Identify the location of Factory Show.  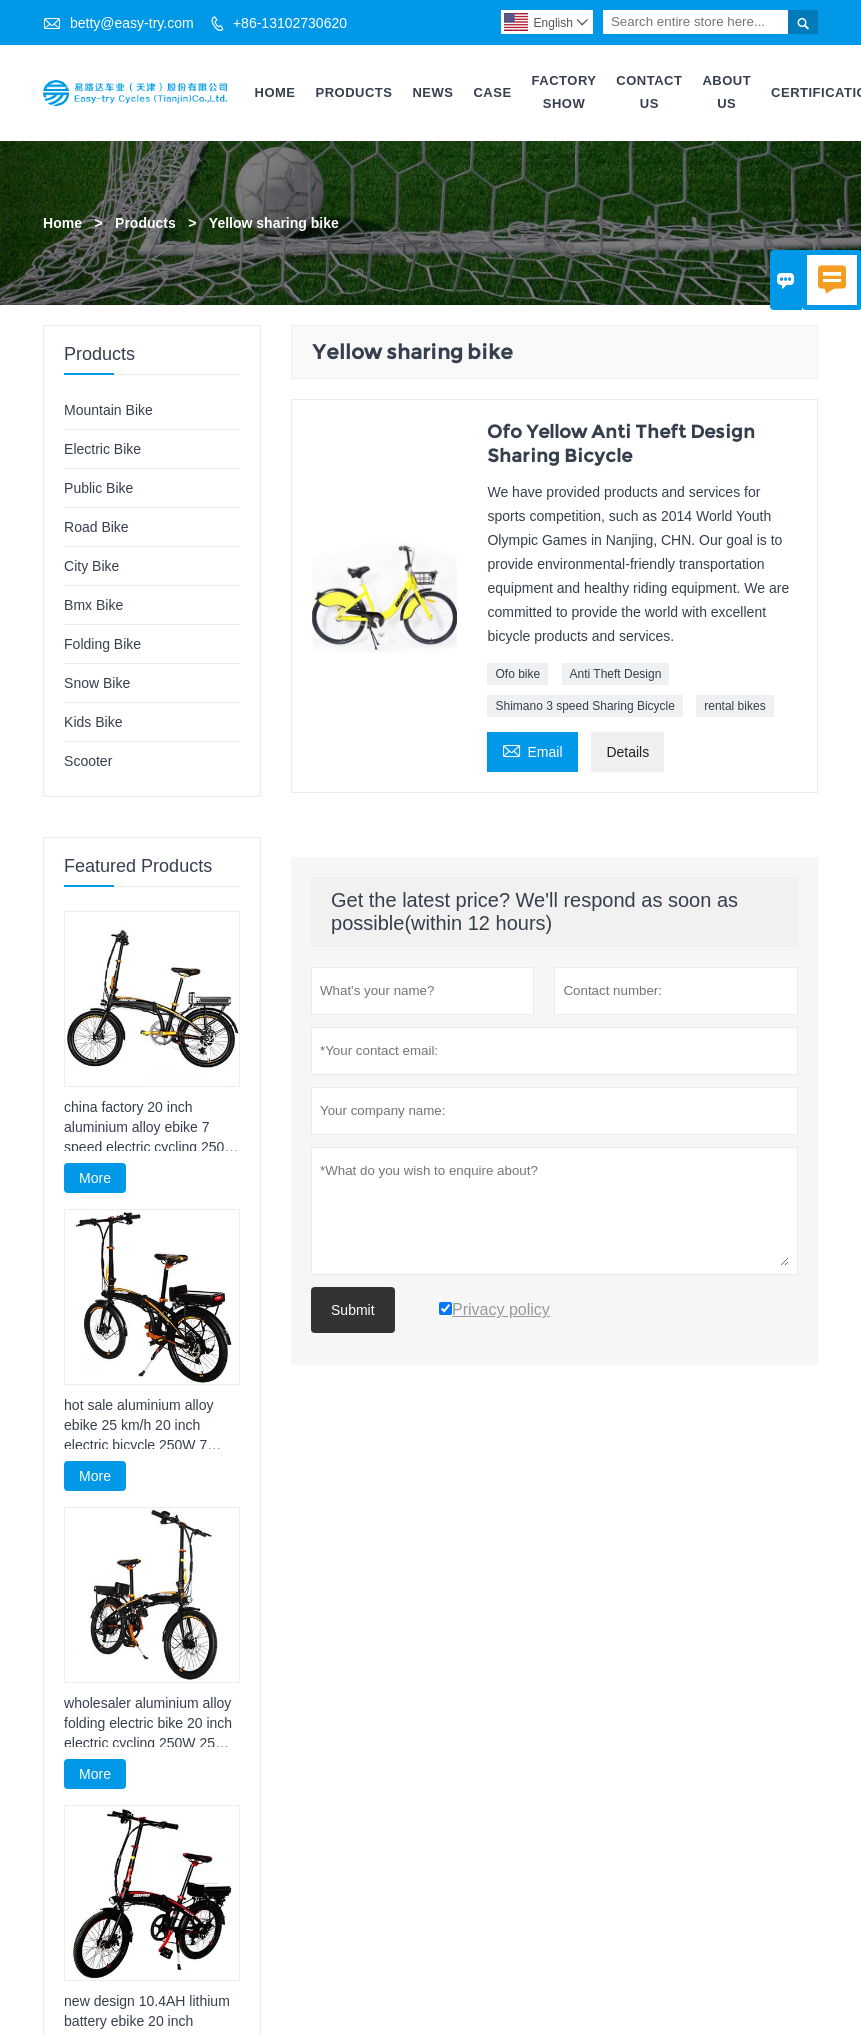
(564, 92).